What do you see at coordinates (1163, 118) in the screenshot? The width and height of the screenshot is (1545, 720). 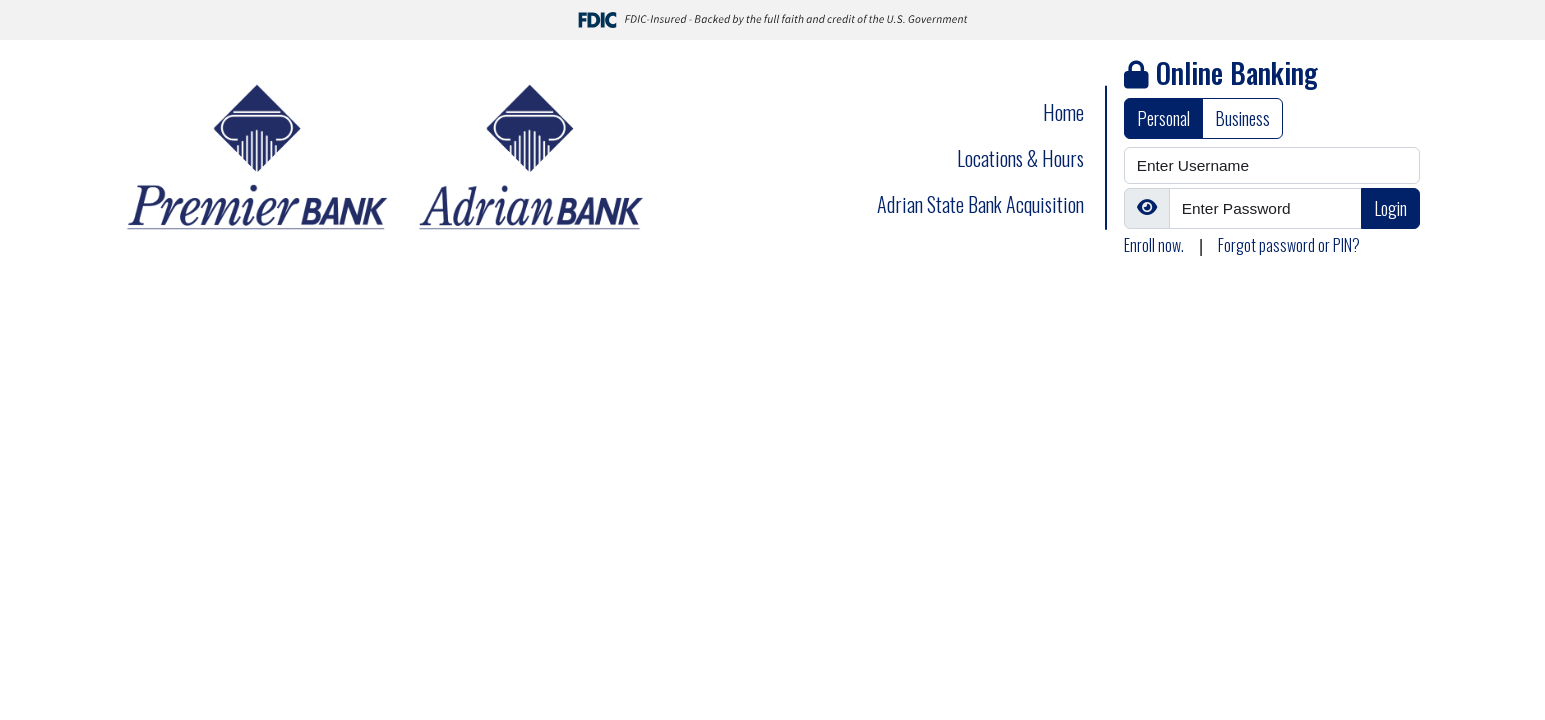 I see `Personal [tab]` at bounding box center [1163, 118].